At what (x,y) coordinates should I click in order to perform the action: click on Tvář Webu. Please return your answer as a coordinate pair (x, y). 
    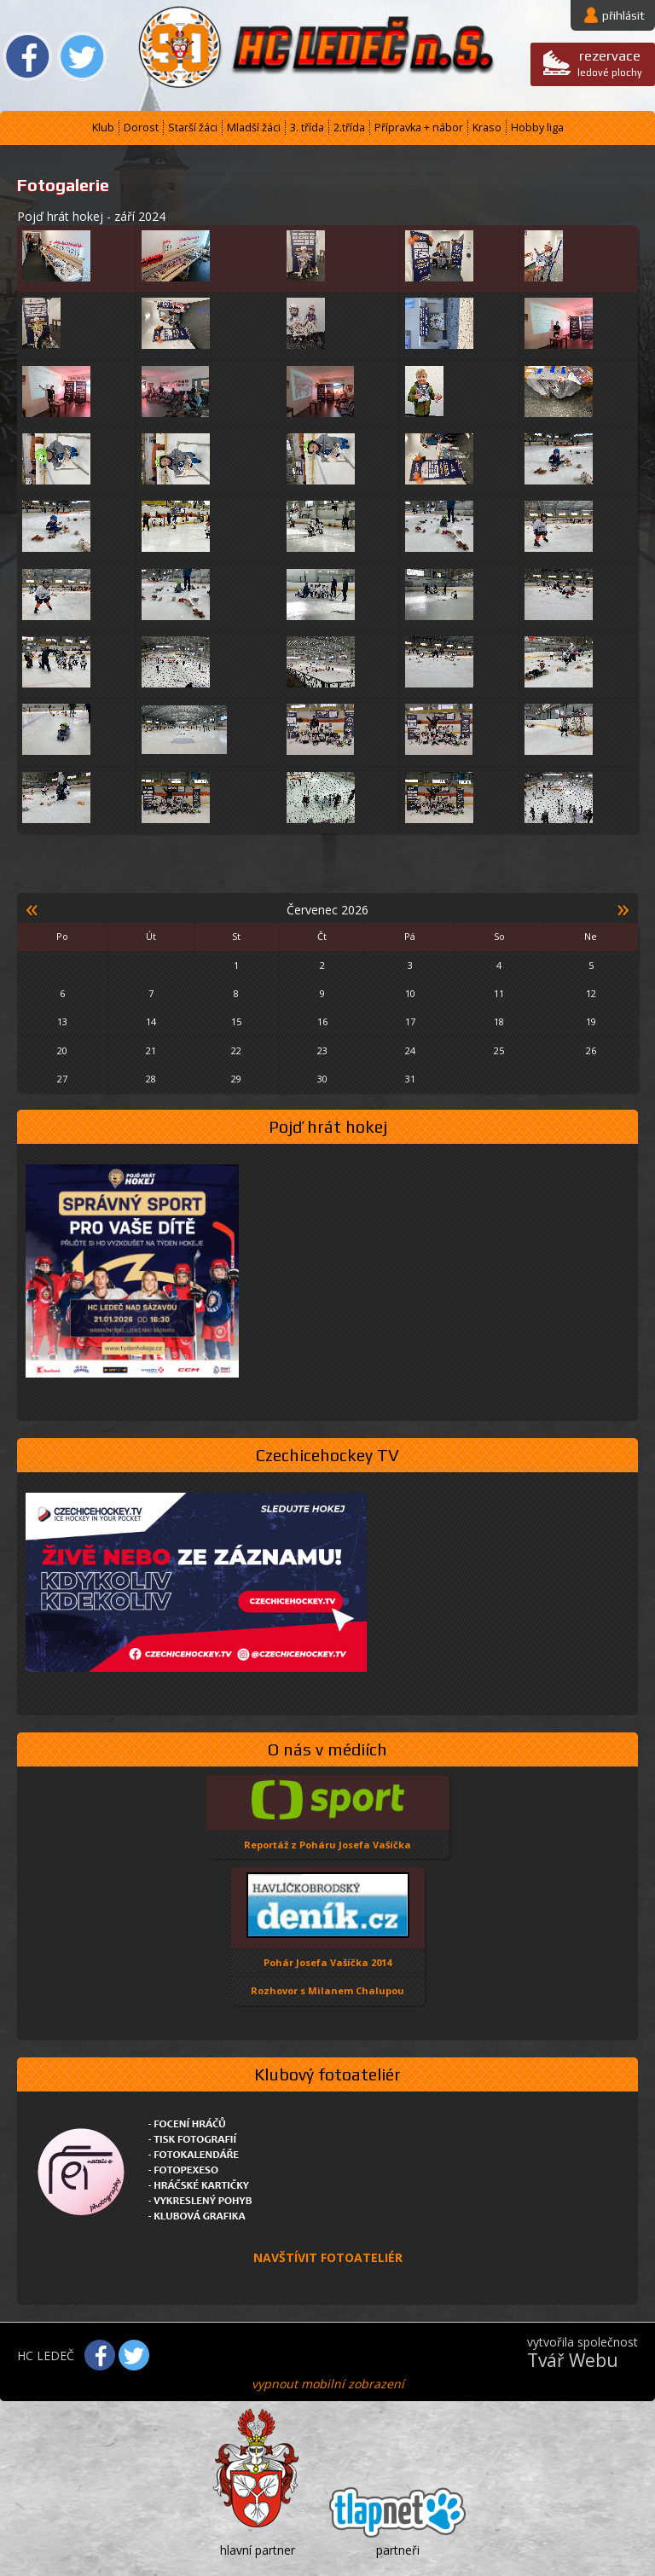
    Looking at the image, I should click on (572, 2360).